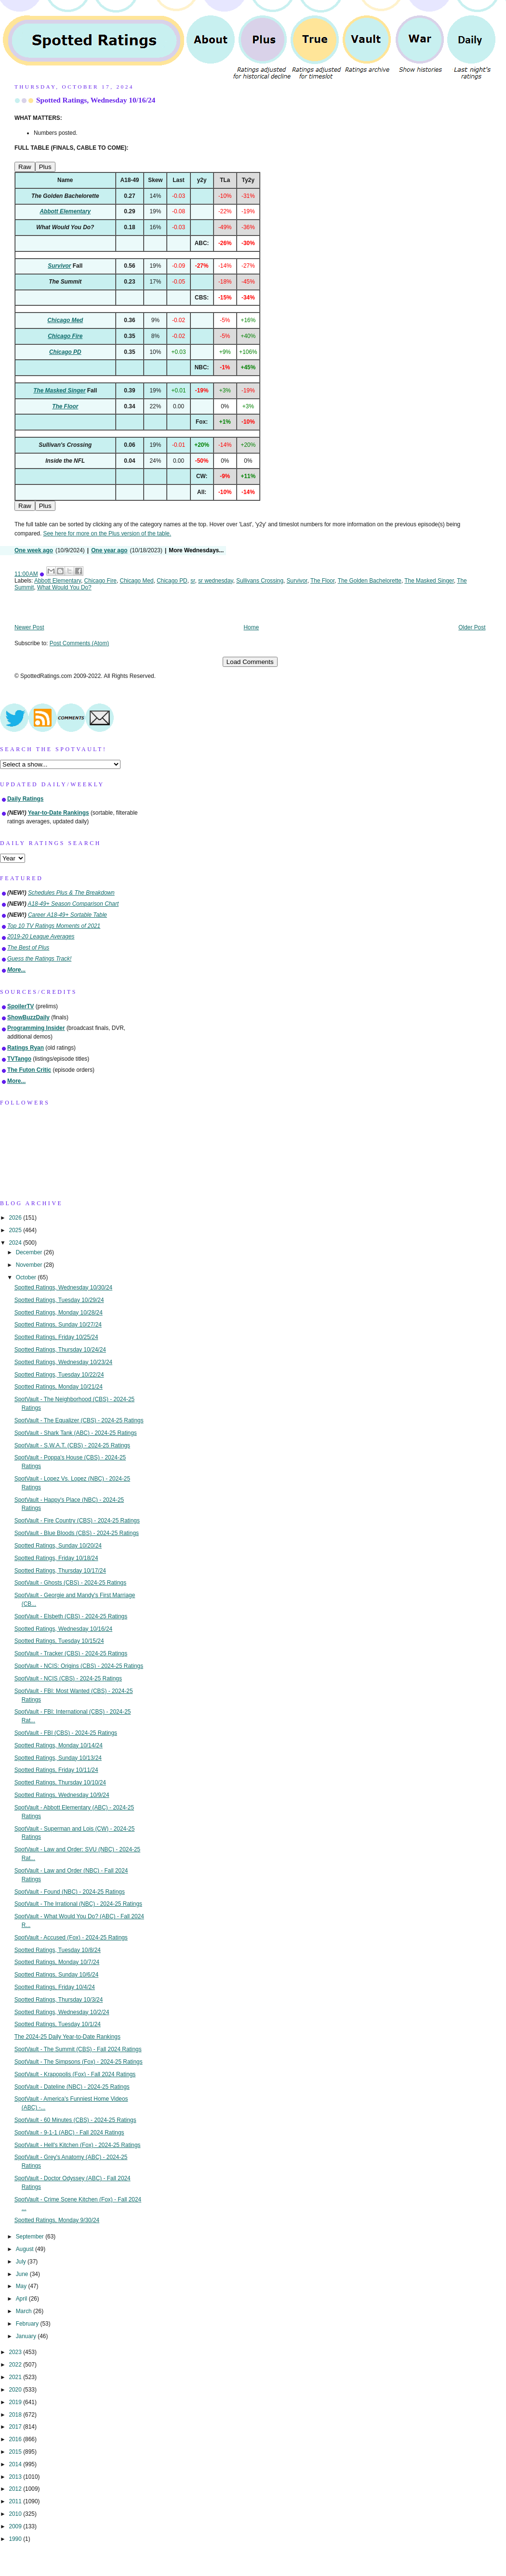 The height and width of the screenshot is (2576, 506). I want to click on Spotted Ratings, Thursday 10/3/24, so click(58, 1999).